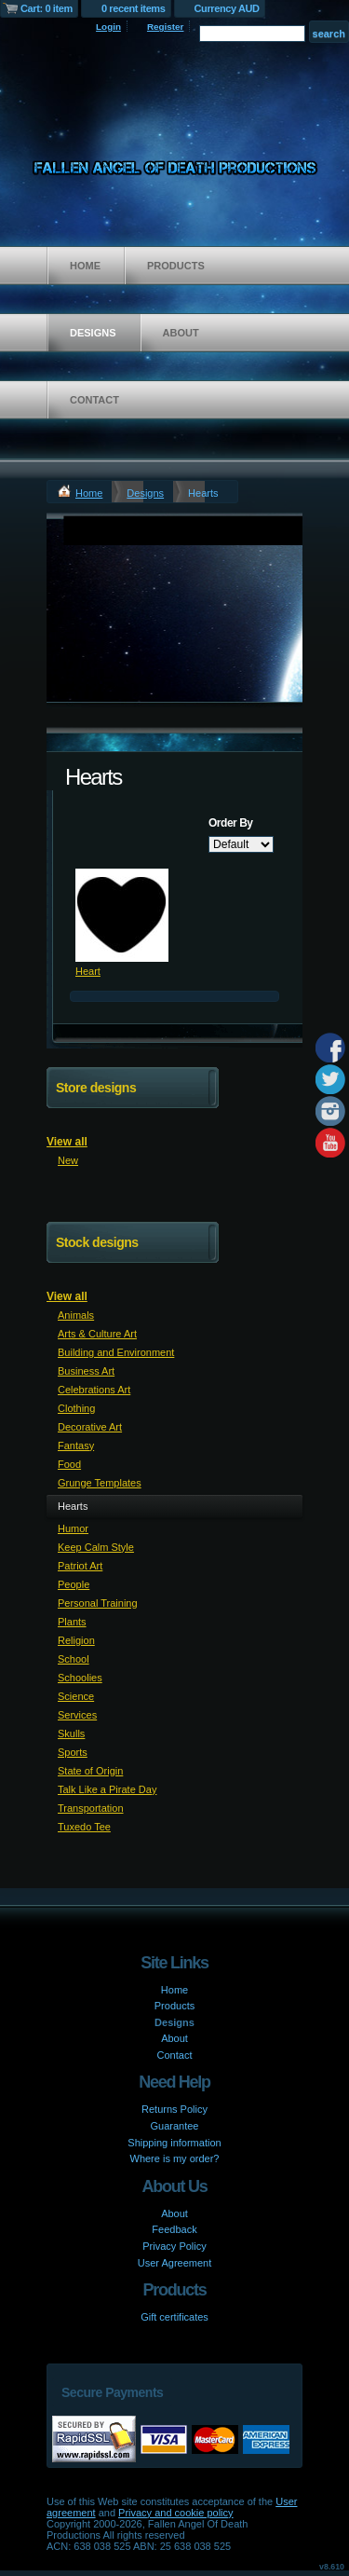 Image resolution: width=349 pixels, height=2576 pixels. I want to click on Decorative Art, so click(90, 1426).